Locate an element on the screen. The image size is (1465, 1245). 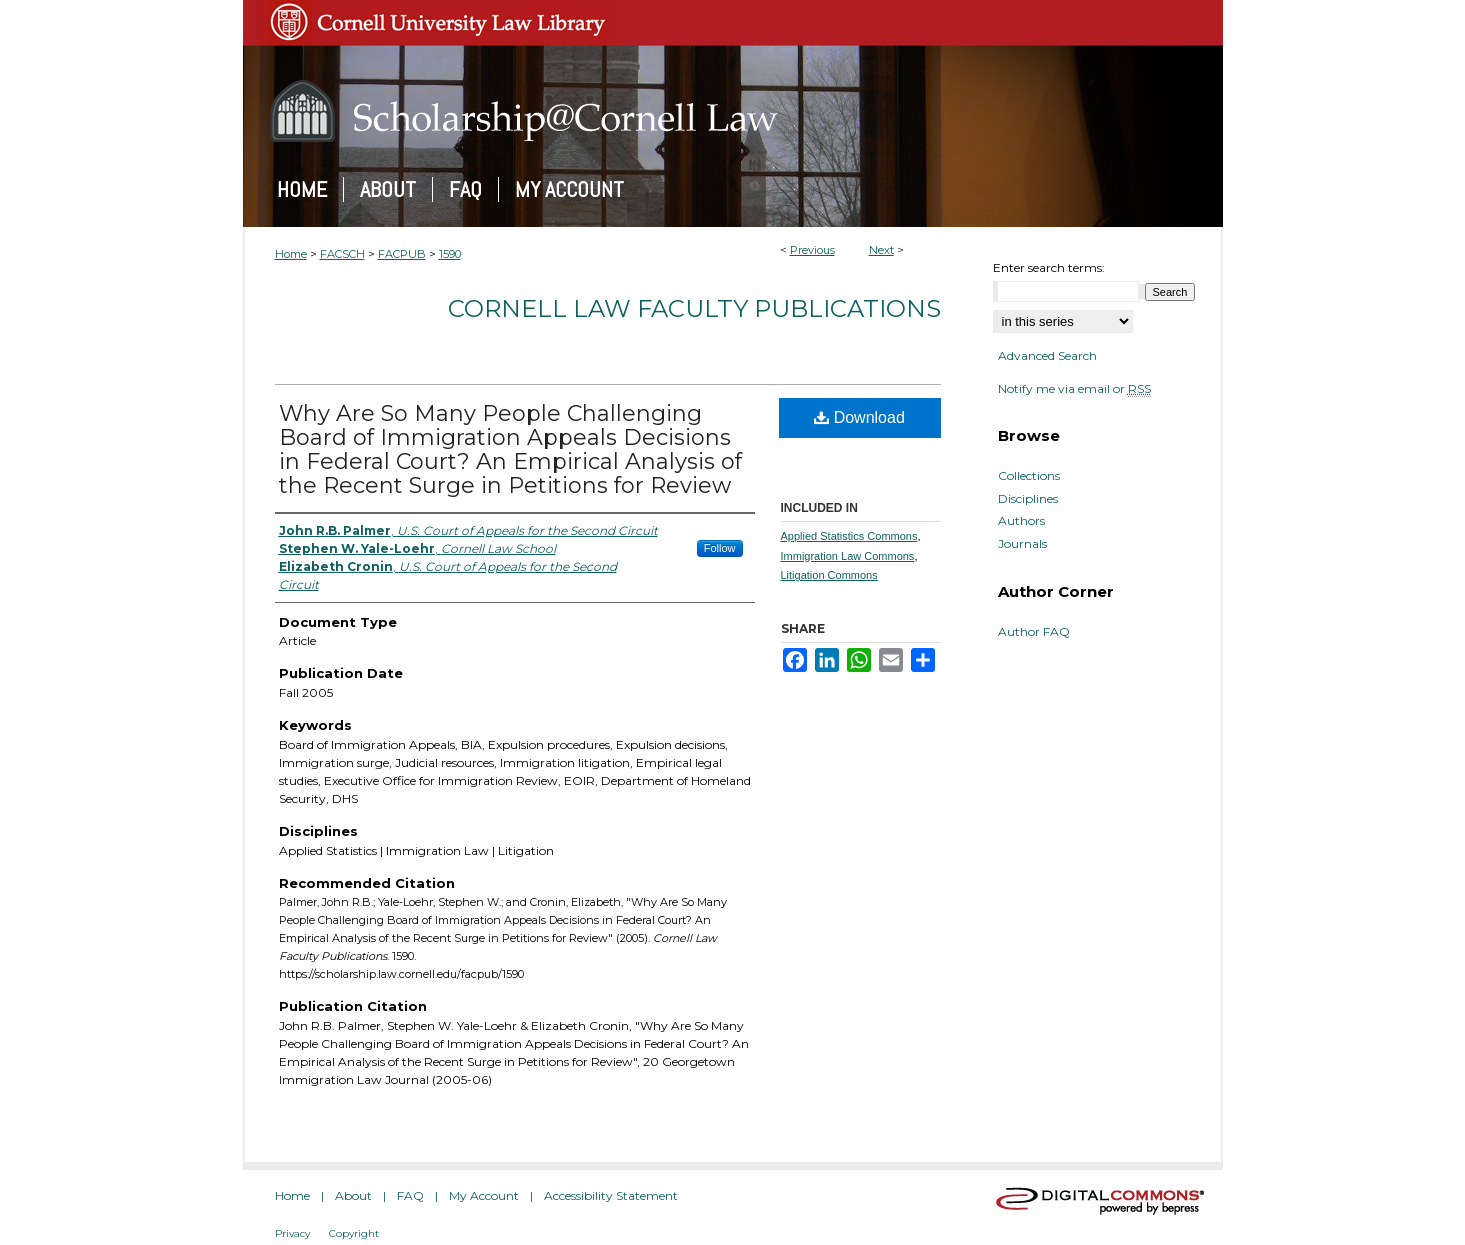
Notify me via email or is located at coordinates (1074, 389).